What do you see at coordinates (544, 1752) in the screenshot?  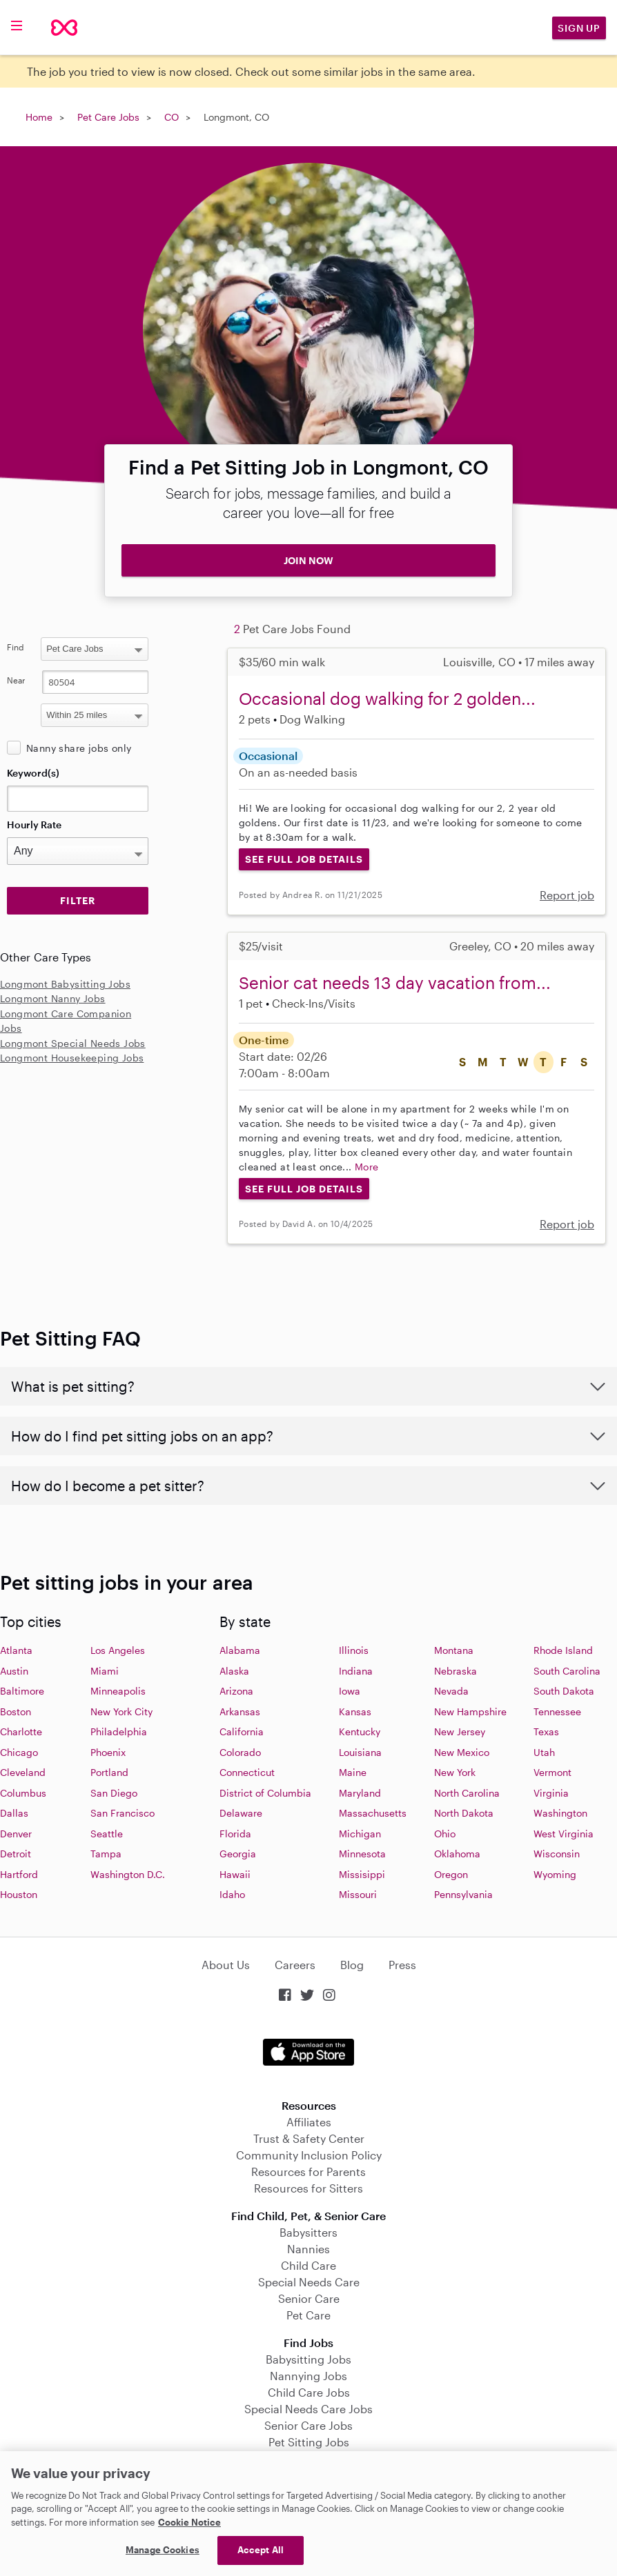 I see `Utah` at bounding box center [544, 1752].